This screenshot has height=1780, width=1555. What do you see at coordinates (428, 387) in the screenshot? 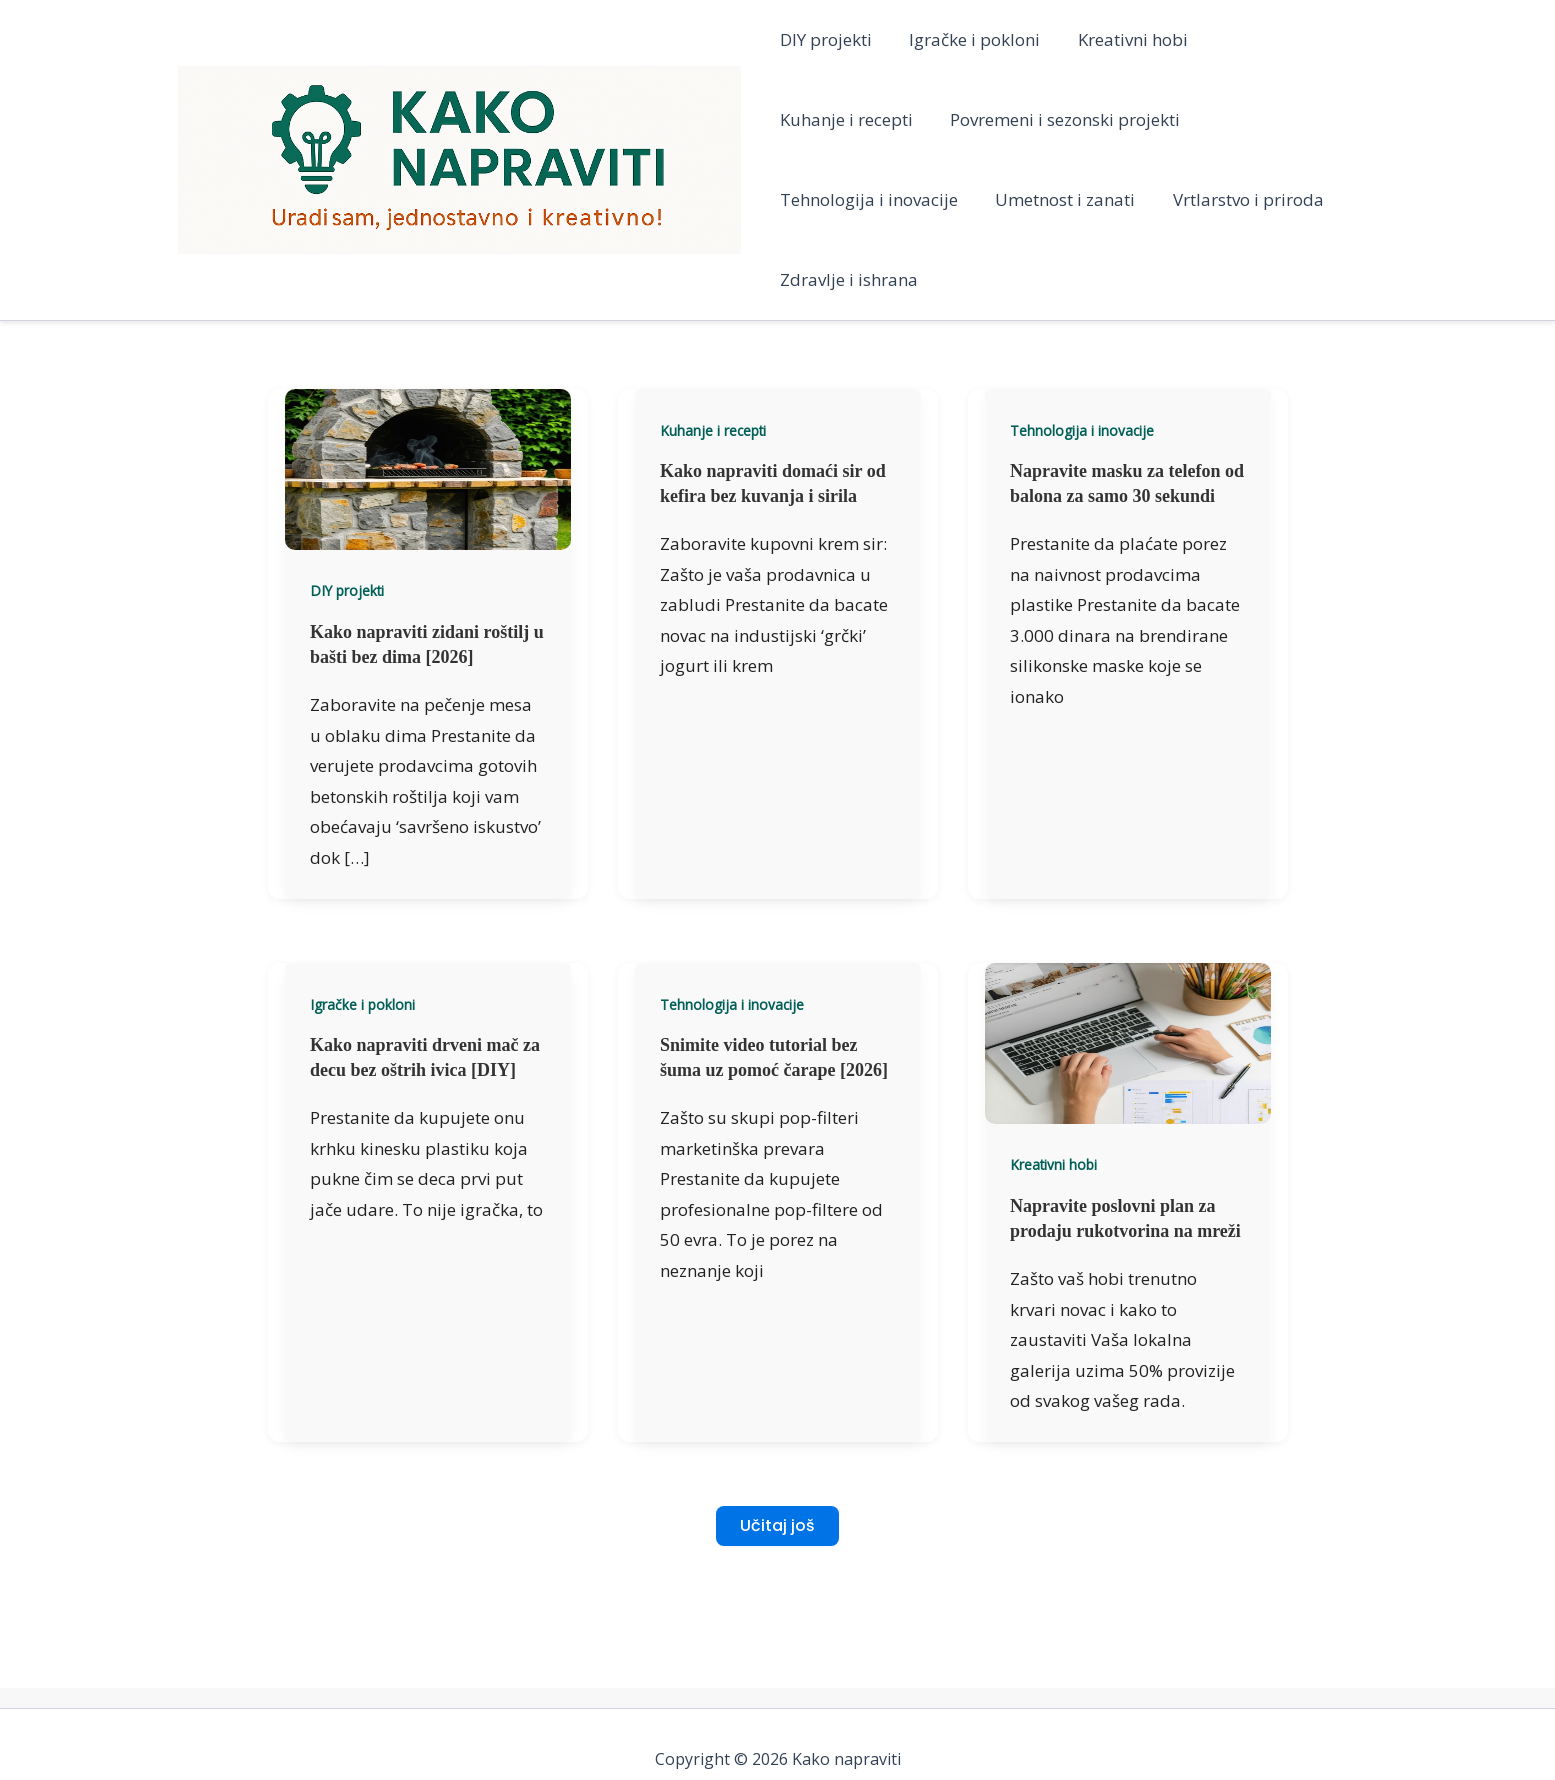
I see `[Read: Kako napraviti zidani roštilj u bašti bez dima [2026]]` at bounding box center [428, 387].